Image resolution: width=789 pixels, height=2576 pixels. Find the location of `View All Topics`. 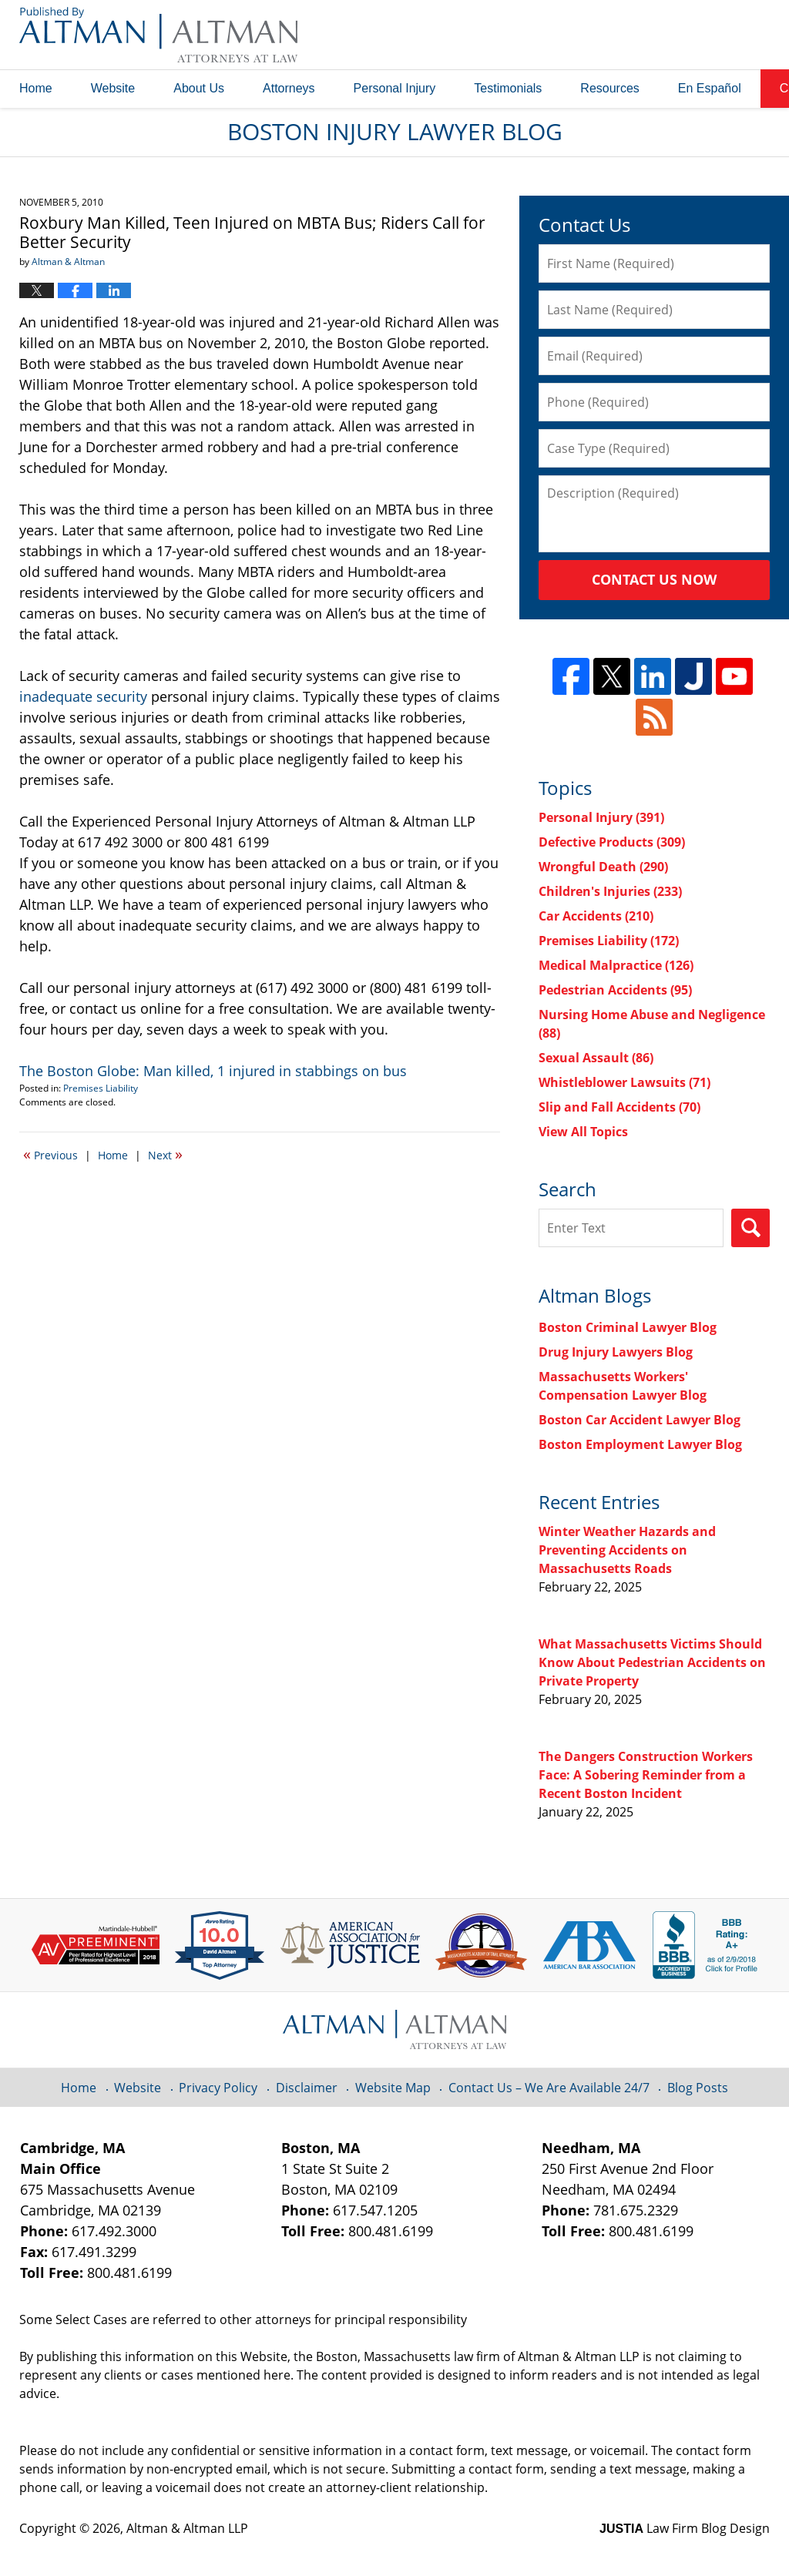

View All Topics is located at coordinates (583, 1131).